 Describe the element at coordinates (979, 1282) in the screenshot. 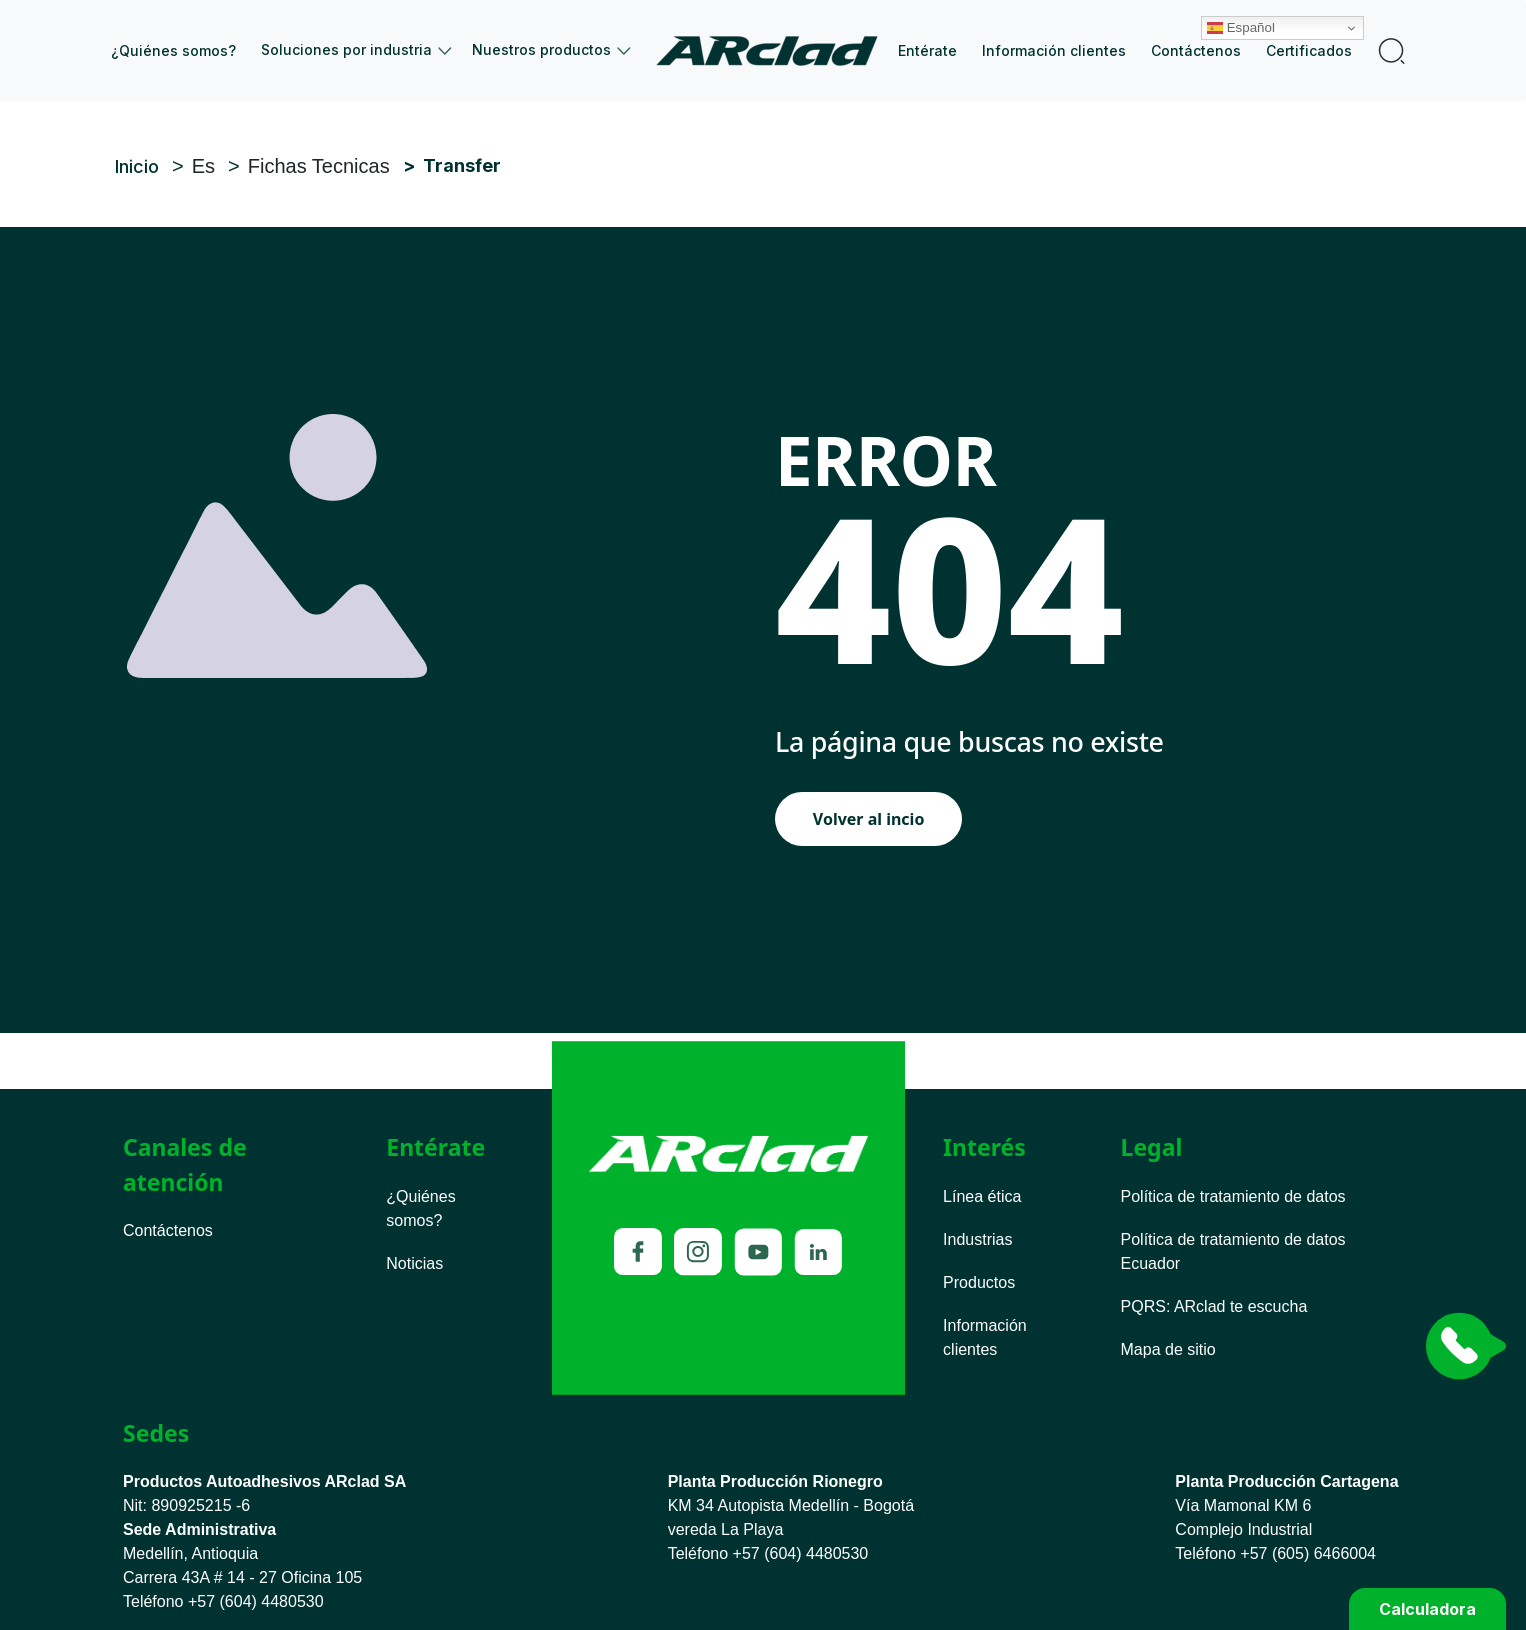

I see `Productos` at that location.